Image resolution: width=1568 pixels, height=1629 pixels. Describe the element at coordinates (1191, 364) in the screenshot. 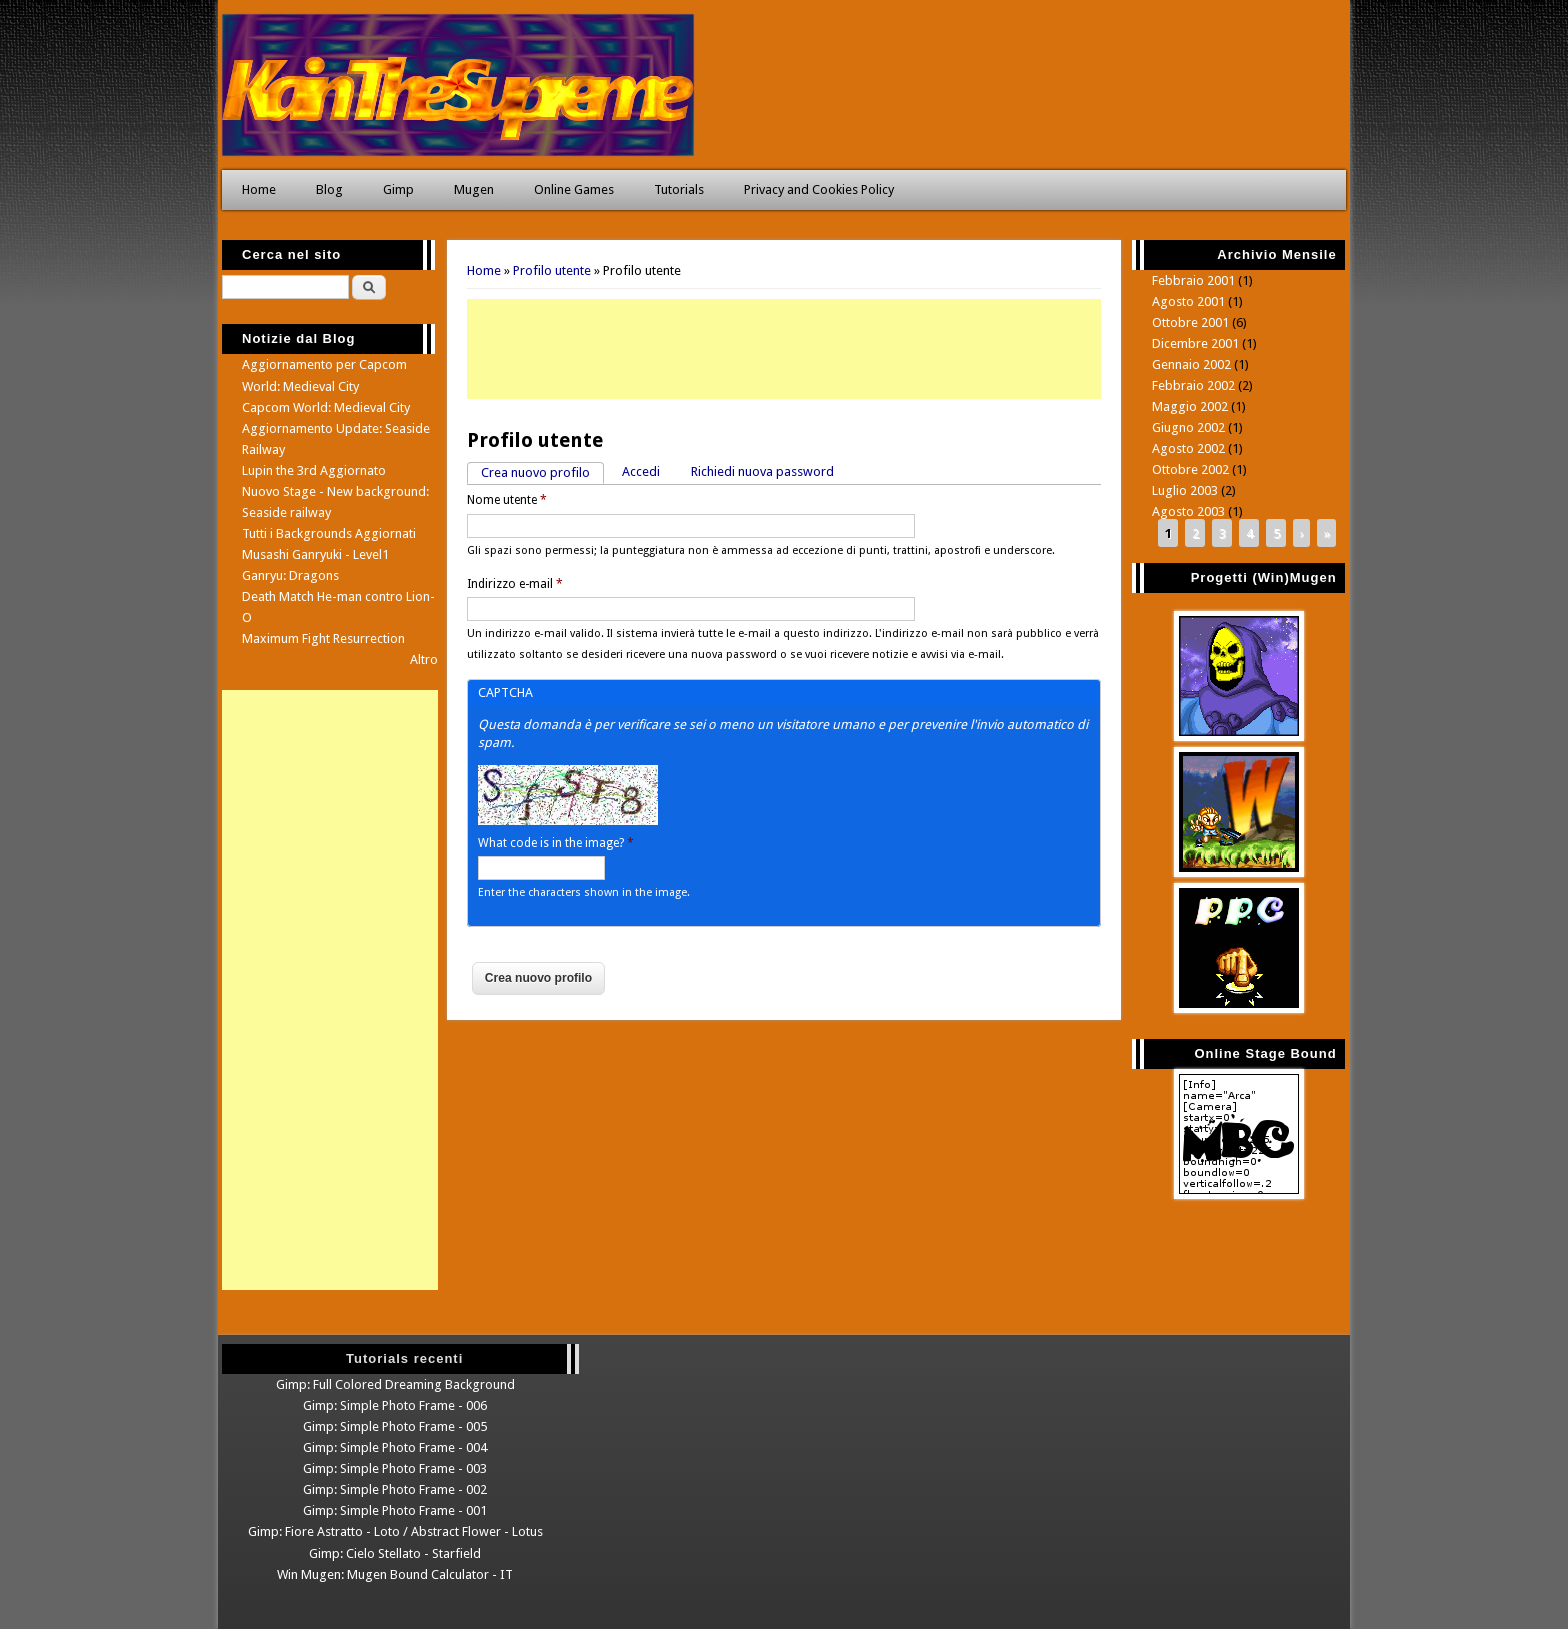

I see `Gennaio 2002` at that location.